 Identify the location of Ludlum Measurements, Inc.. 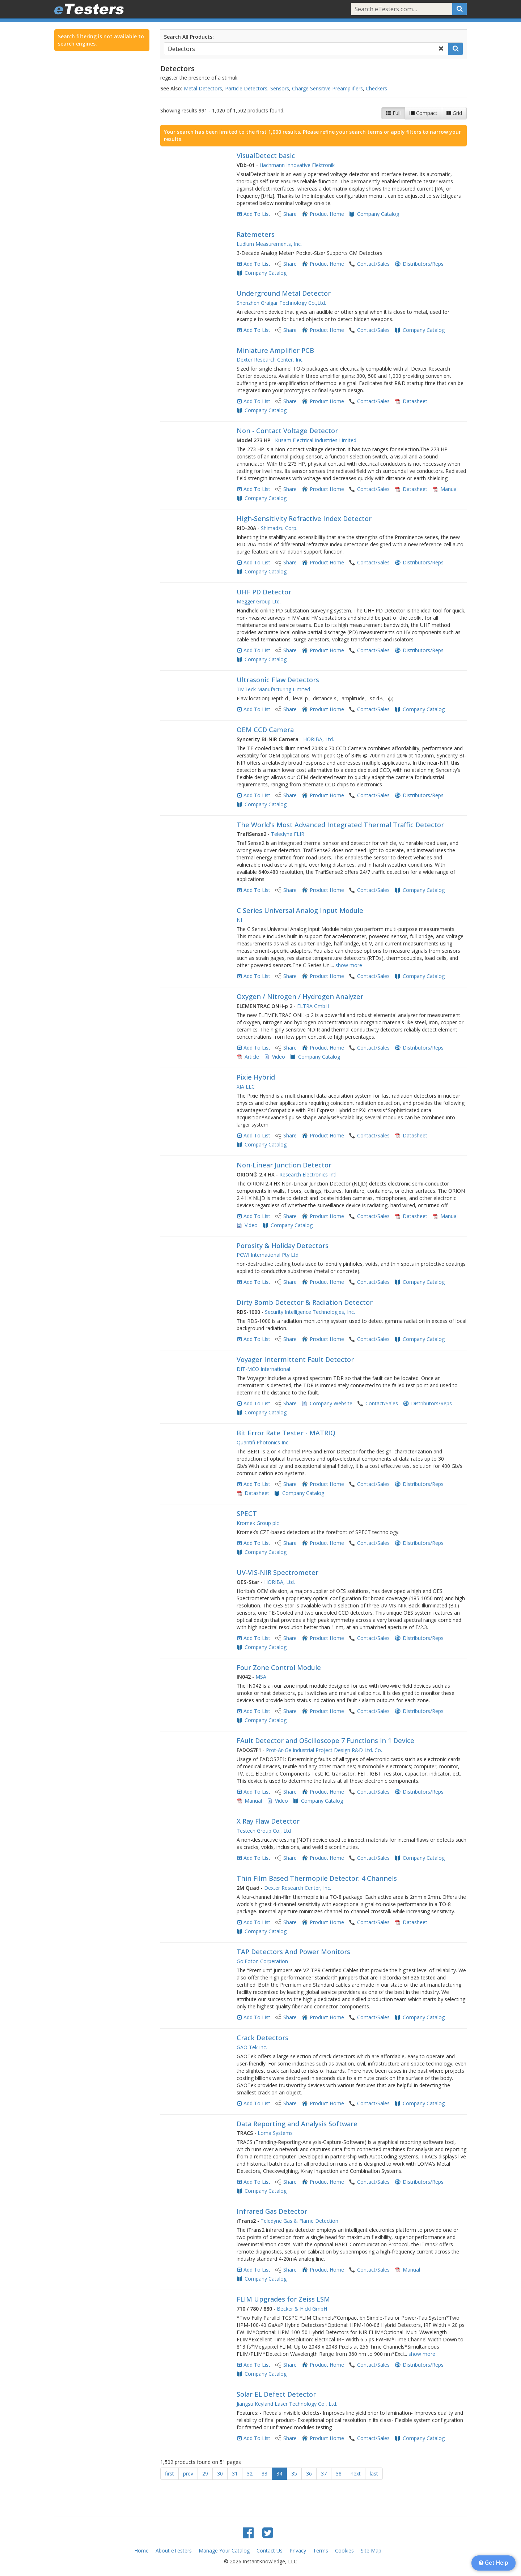
(269, 243).